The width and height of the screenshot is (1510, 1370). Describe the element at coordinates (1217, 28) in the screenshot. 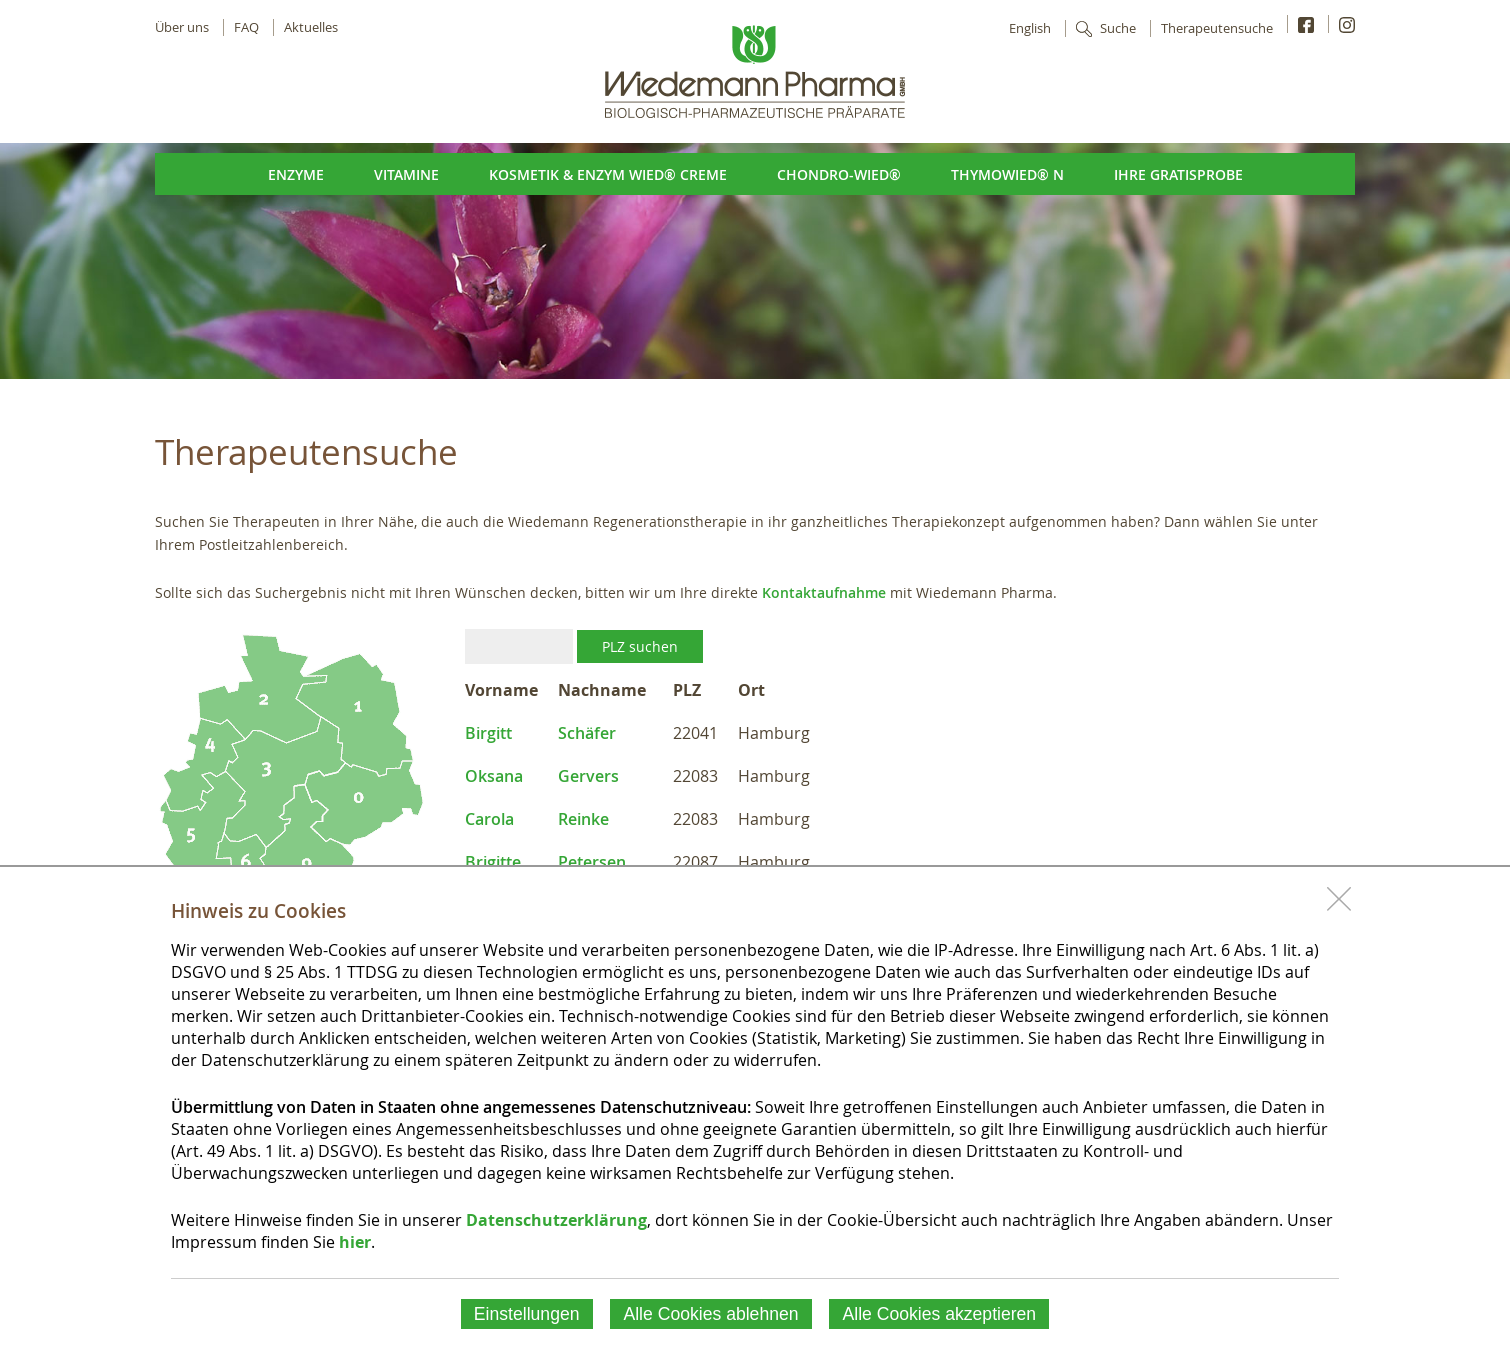

I see `Therapeutensuche` at that location.